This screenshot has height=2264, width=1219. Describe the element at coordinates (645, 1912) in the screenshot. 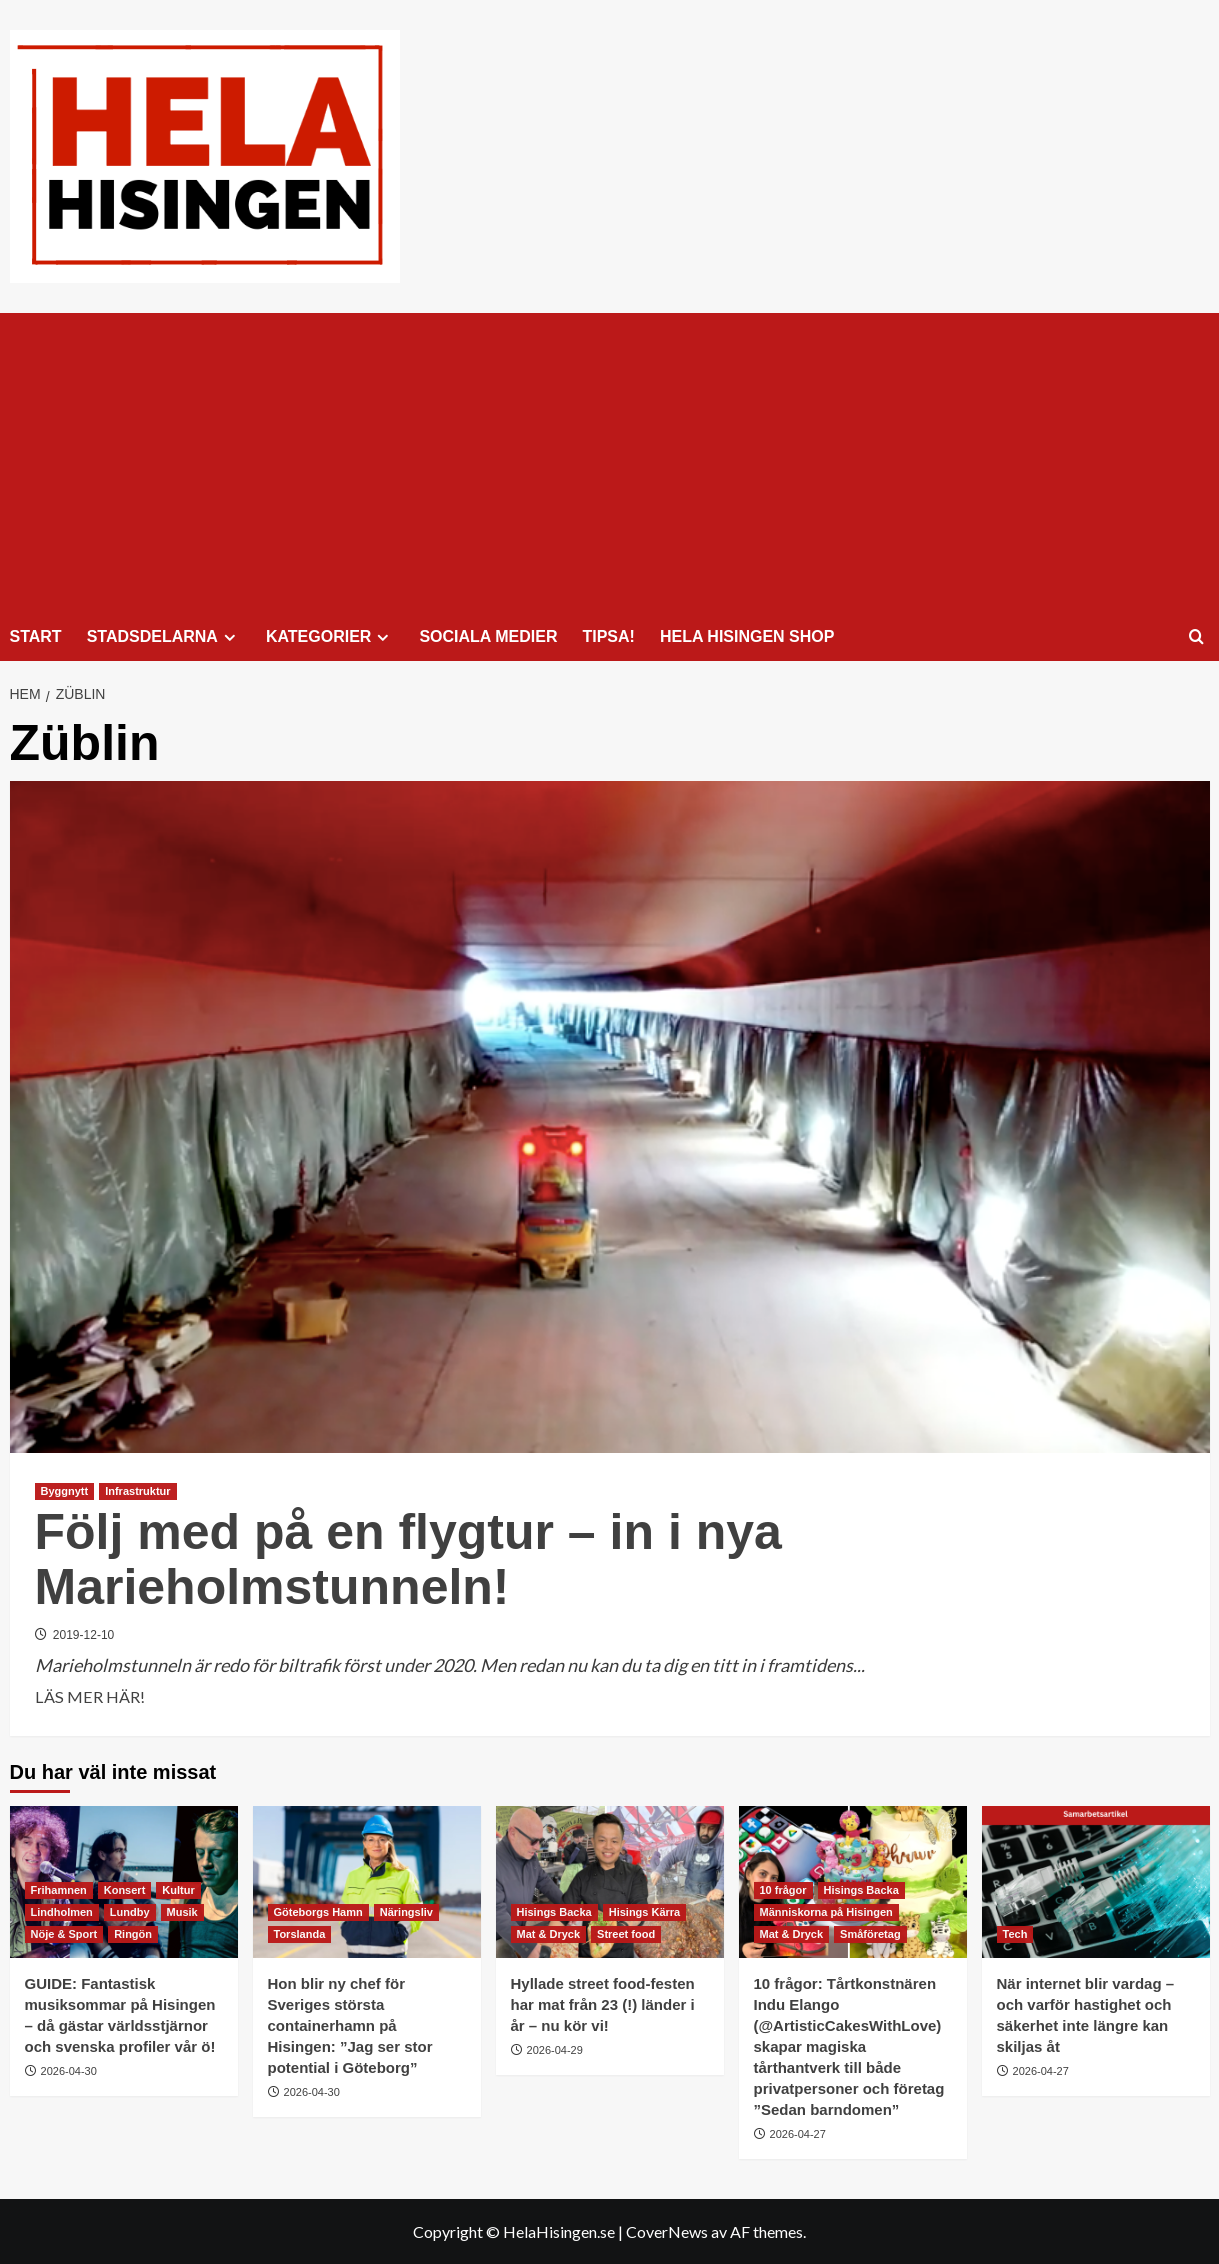

I see `Hisings Kärra [Visa alla inlägg i Hisings Kärra]` at that location.